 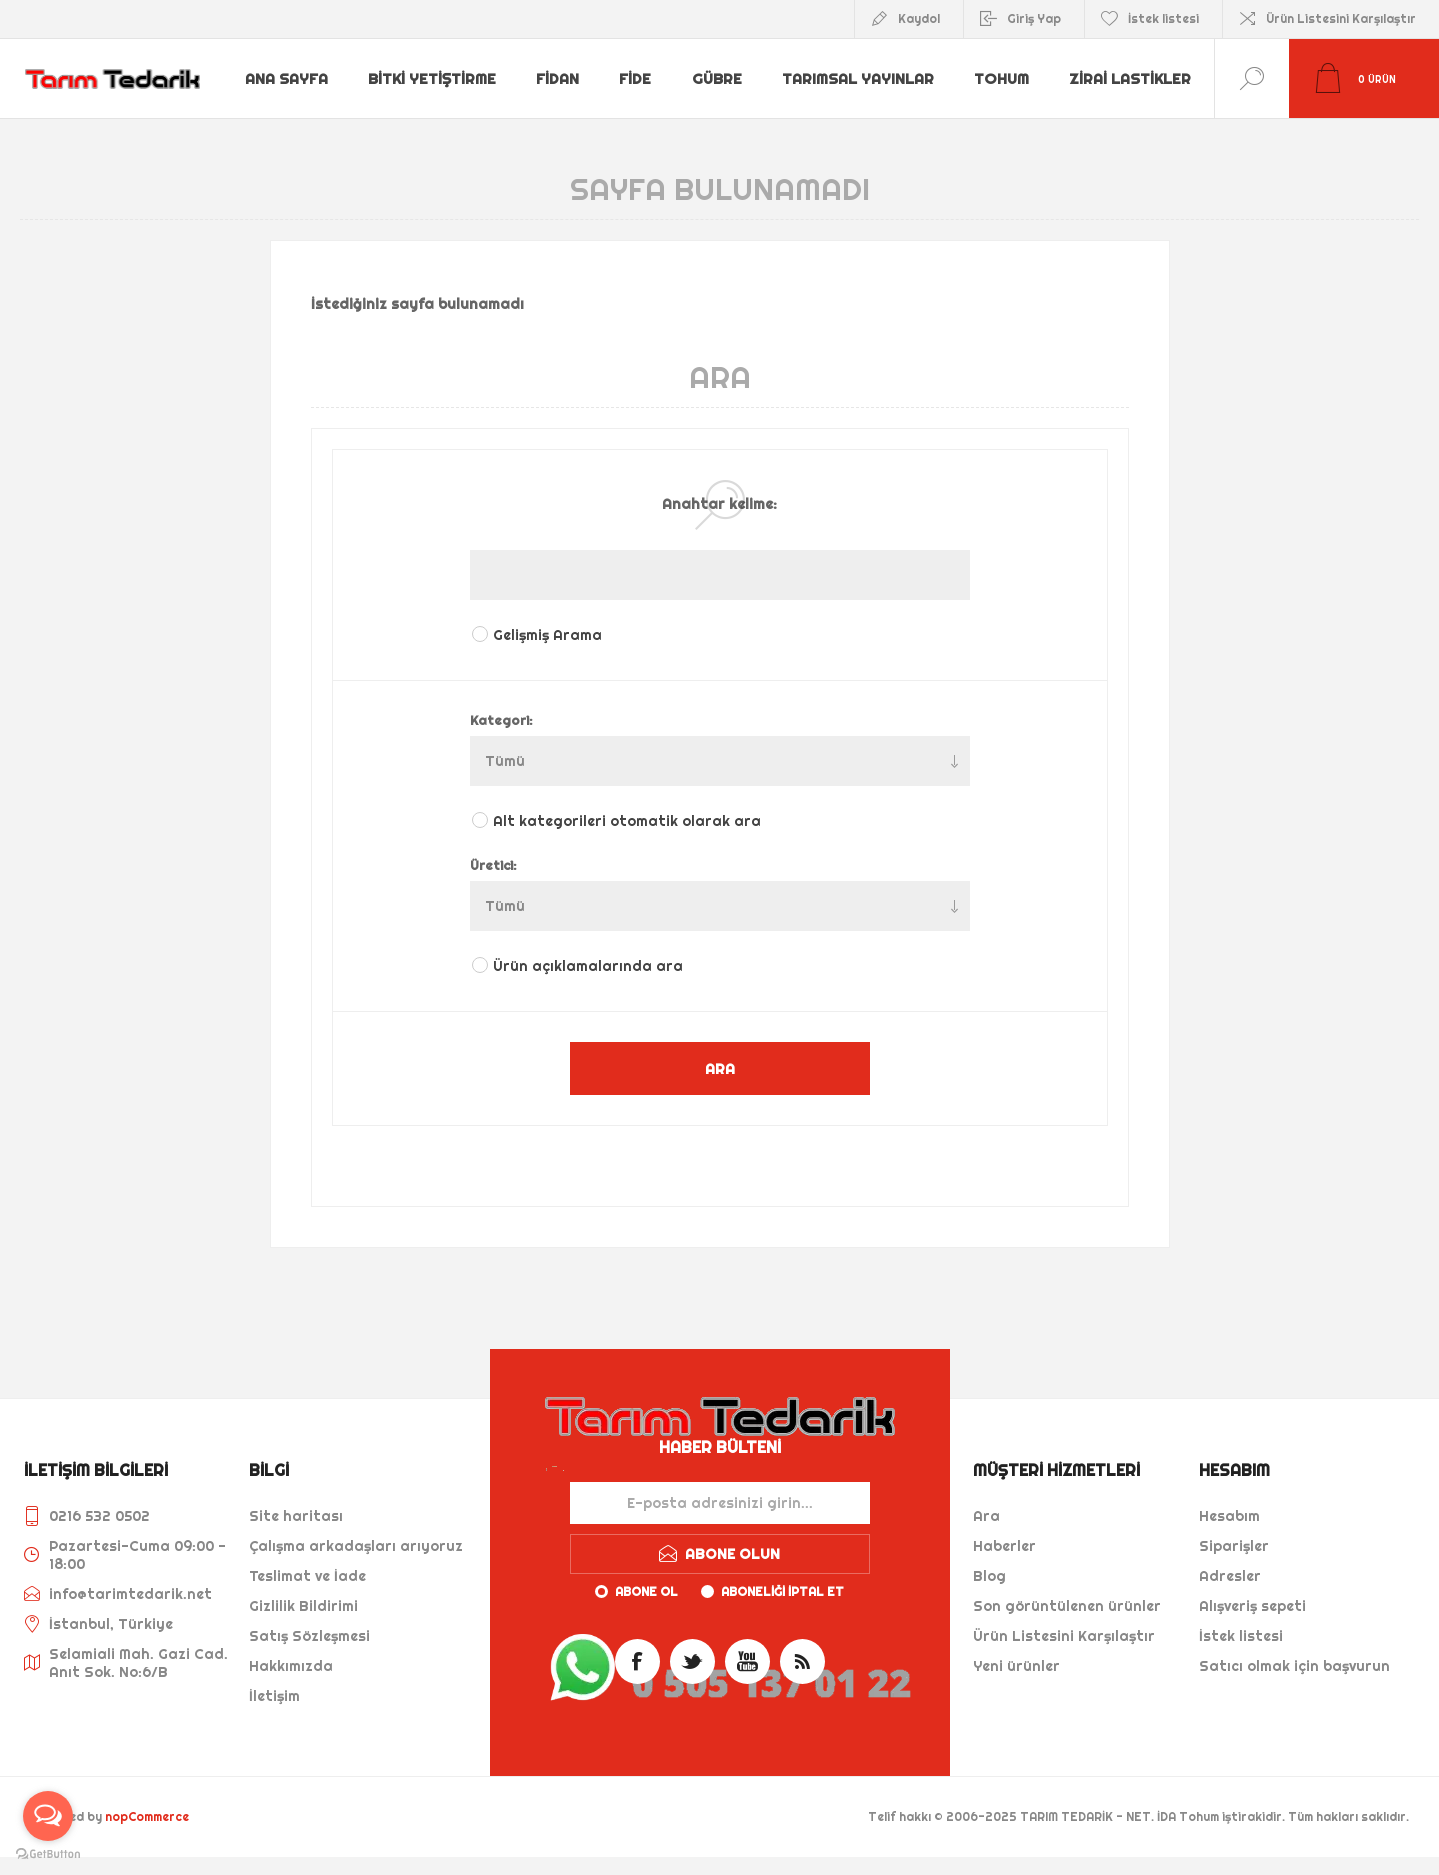 I want to click on Alt kategorileri otomatik olarak ara, so click(x=627, y=821).